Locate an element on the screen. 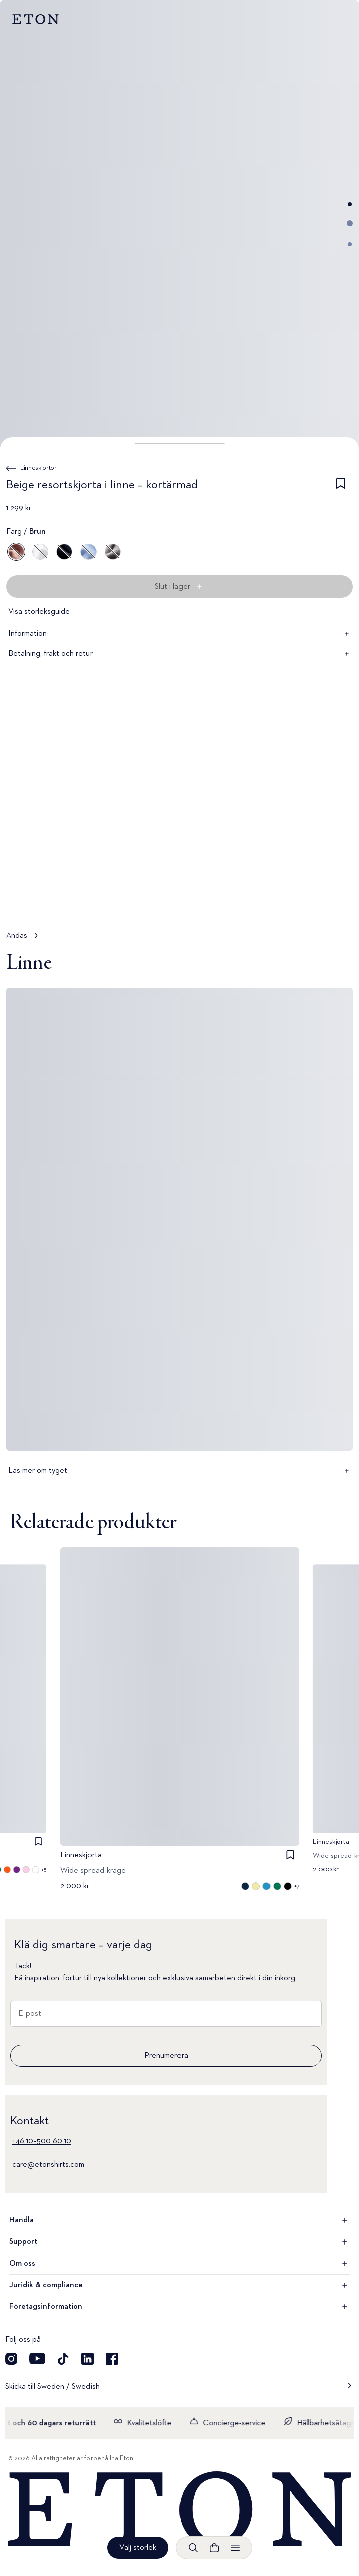 The height and width of the screenshot is (2576, 359). [Tryck för att visa Andas i detalj] is located at coordinates (179, 838).